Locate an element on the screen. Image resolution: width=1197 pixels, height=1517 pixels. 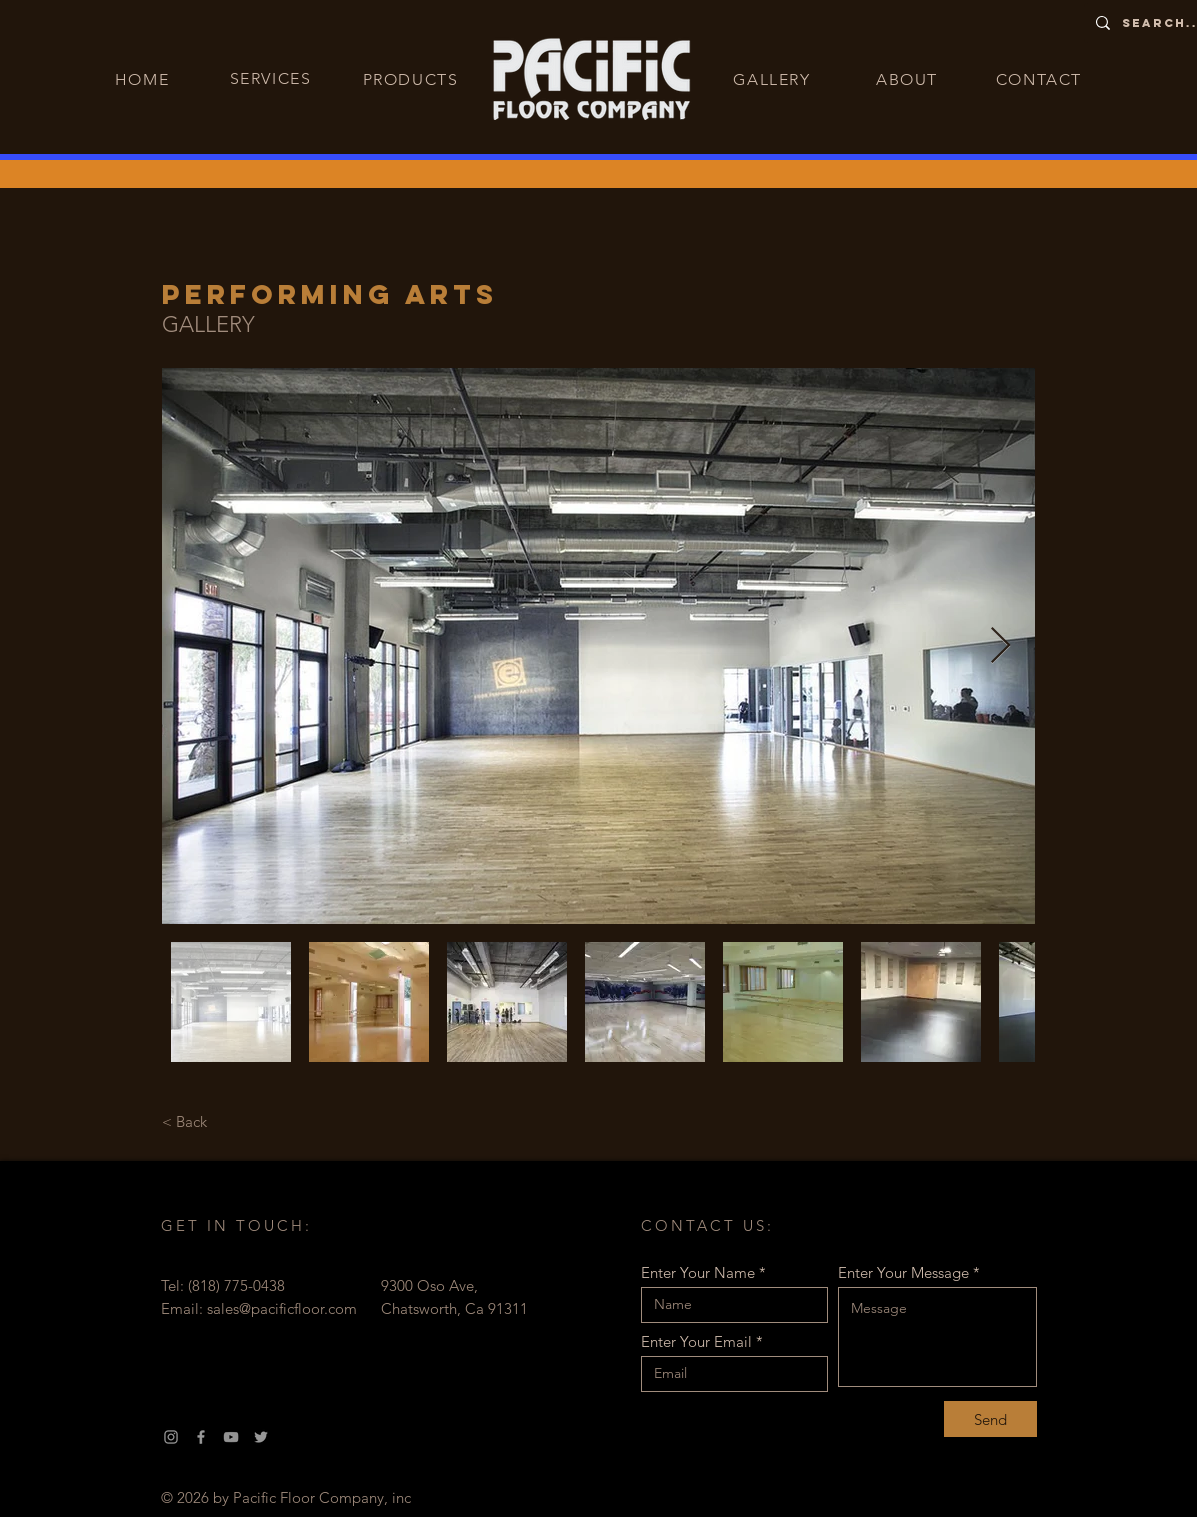
[SERVICES] is located at coordinates (273, 78).